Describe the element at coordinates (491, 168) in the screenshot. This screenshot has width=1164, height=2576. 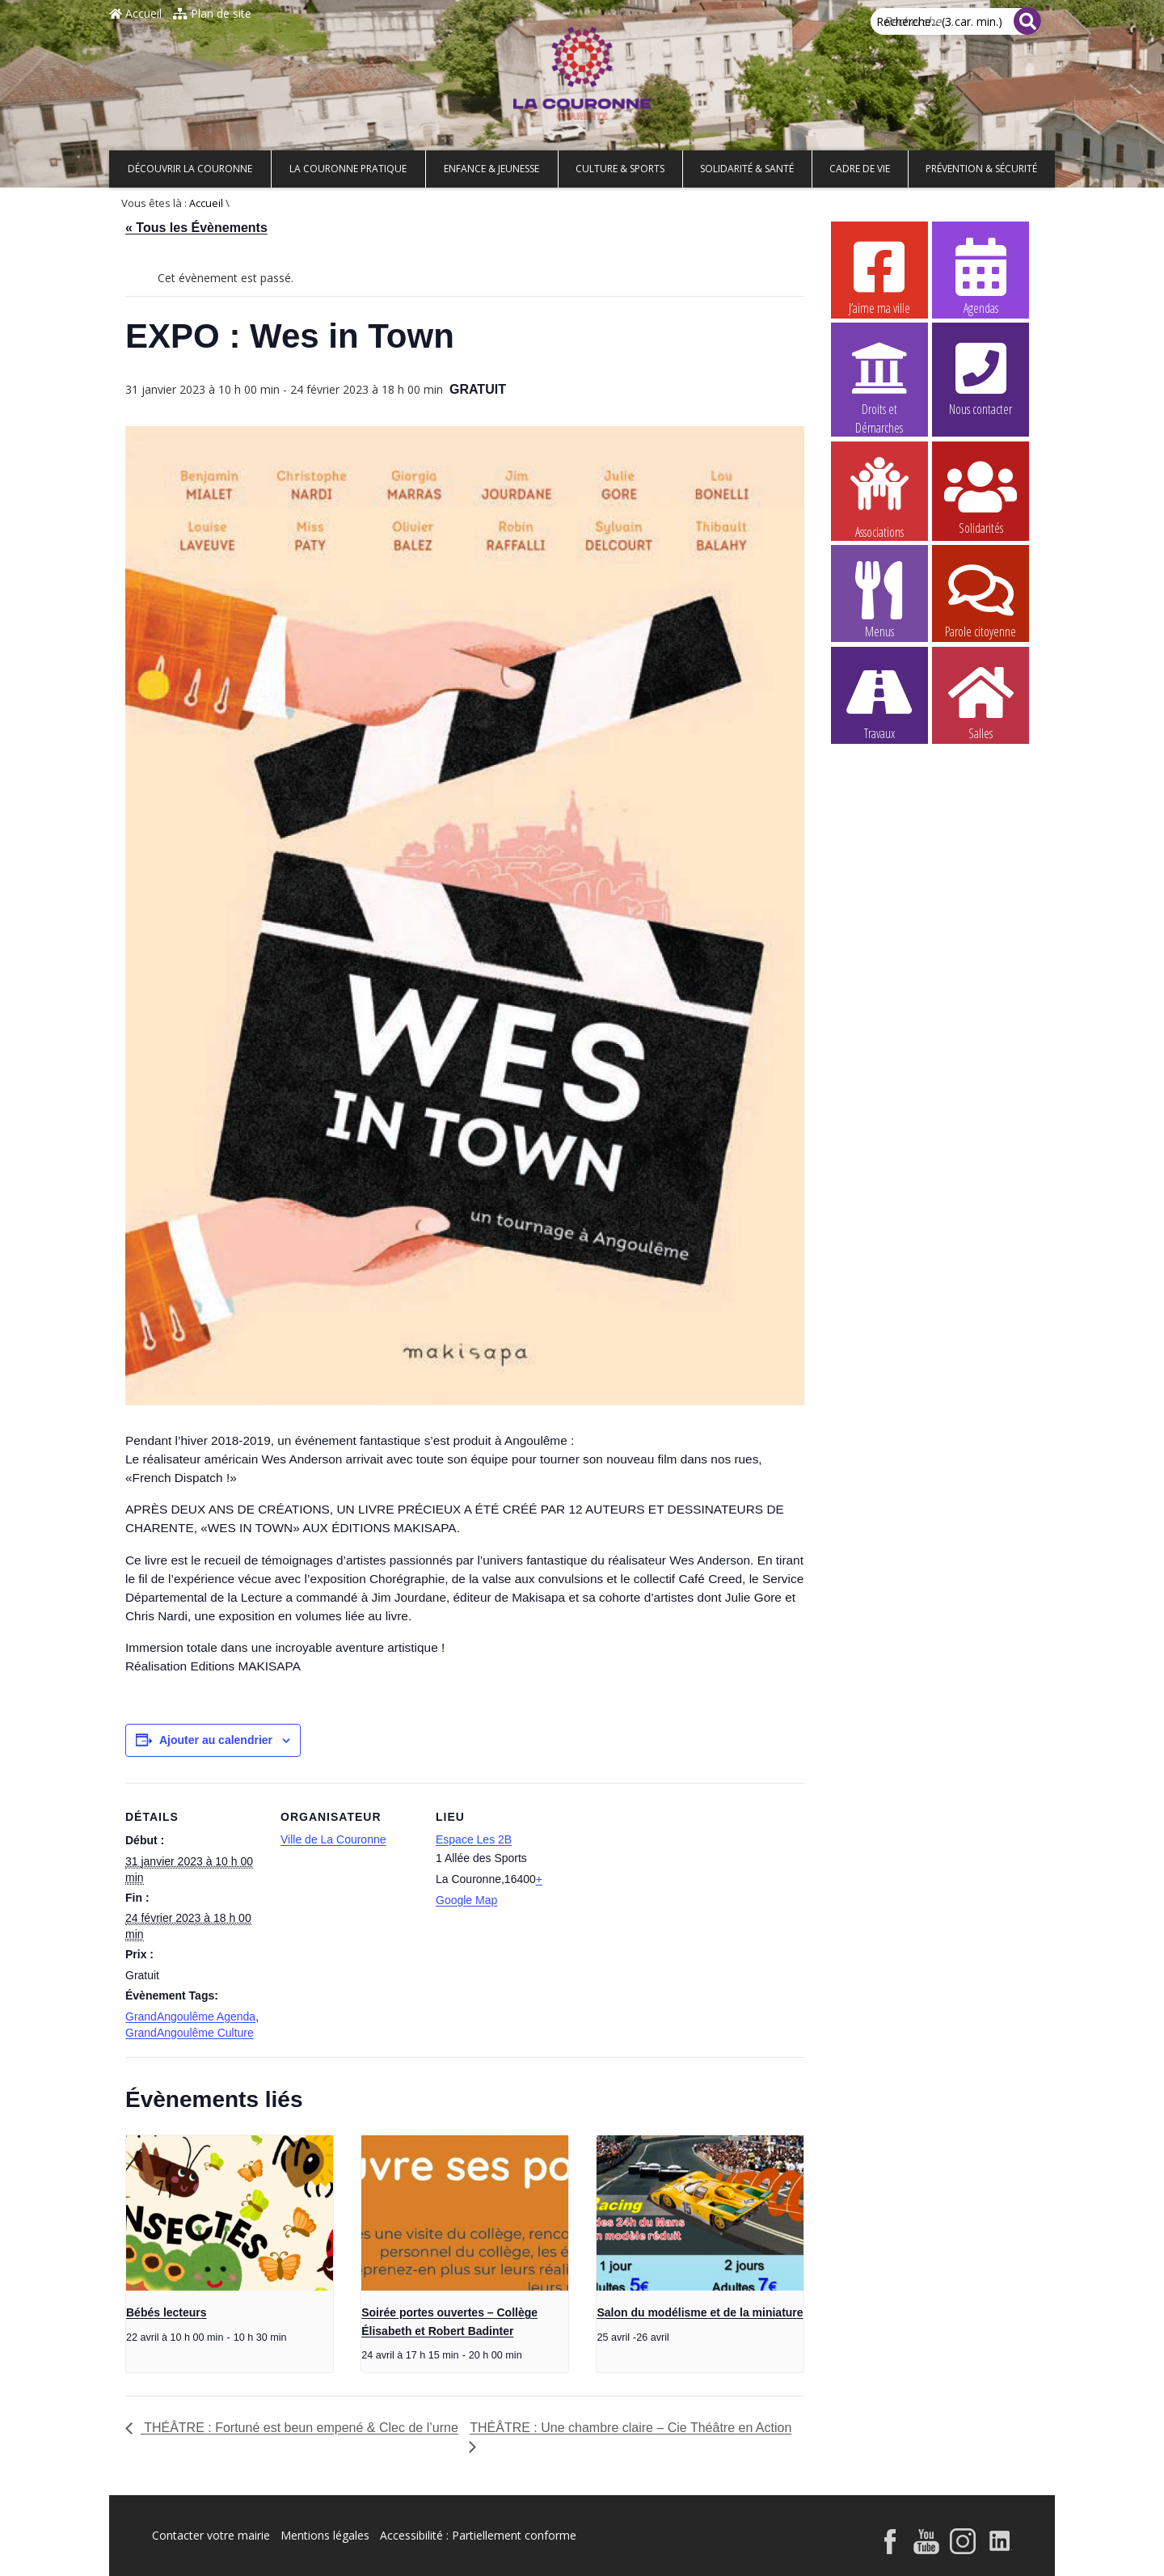
I see `Enfance & Jeunesse [button]` at that location.